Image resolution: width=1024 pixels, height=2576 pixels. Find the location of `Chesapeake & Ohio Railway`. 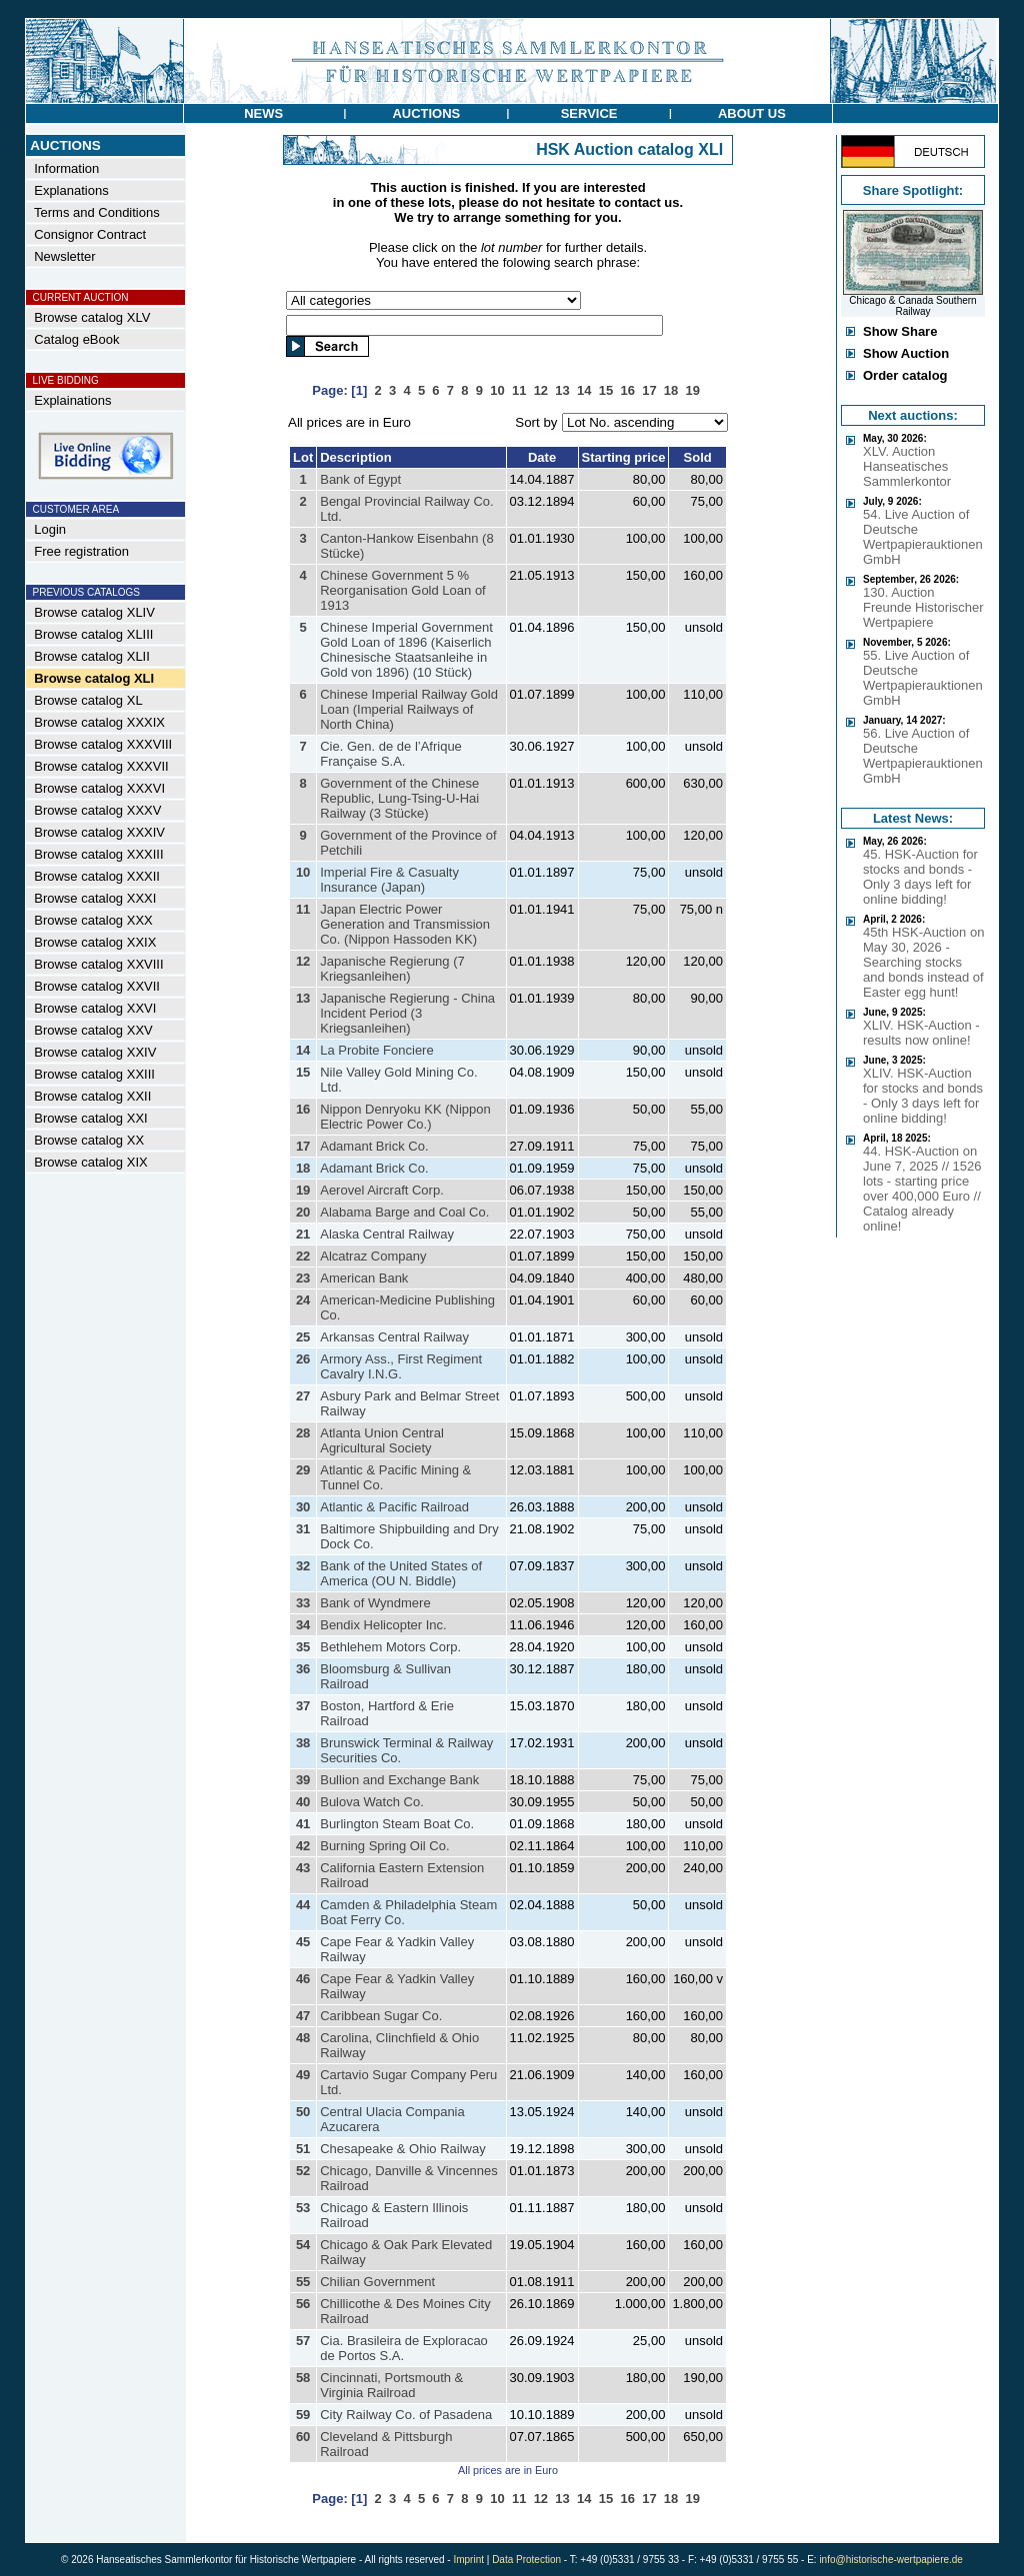

Chesapeake & Ohio Railway is located at coordinates (402, 2148).